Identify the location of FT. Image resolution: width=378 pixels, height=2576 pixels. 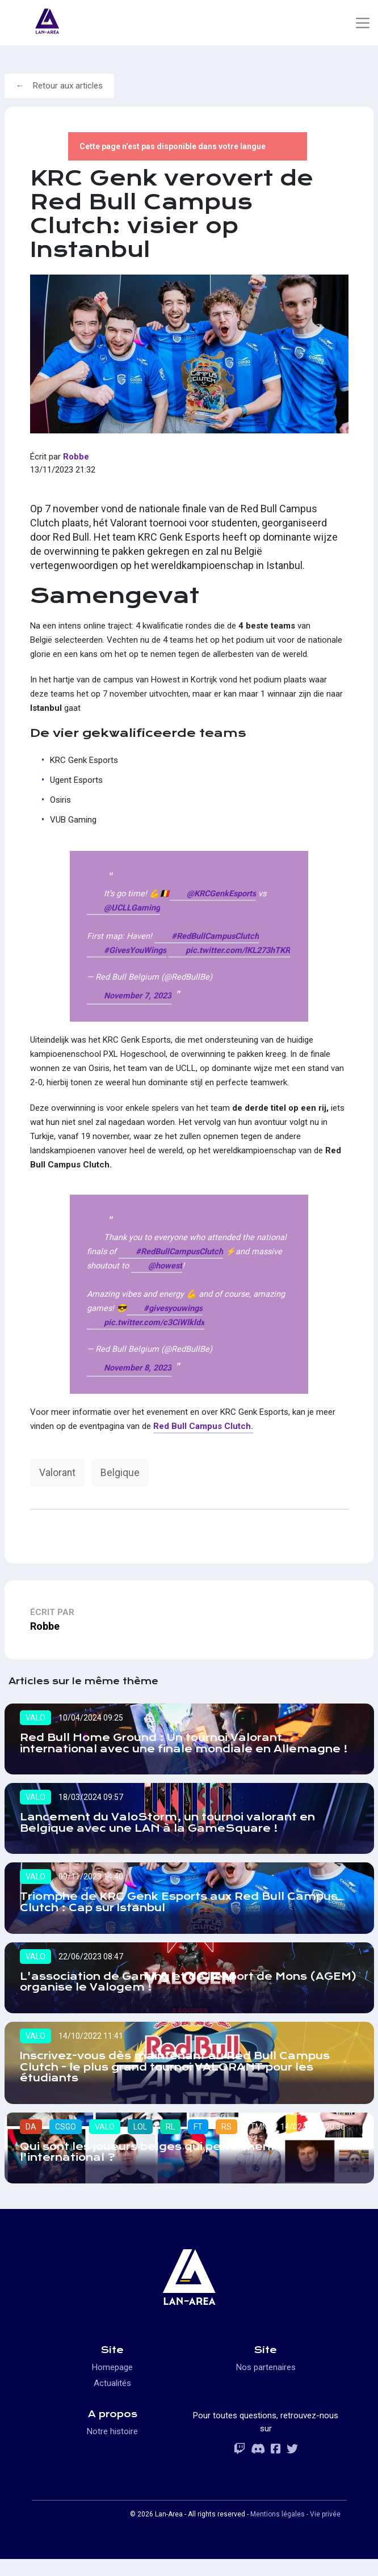
(198, 2143).